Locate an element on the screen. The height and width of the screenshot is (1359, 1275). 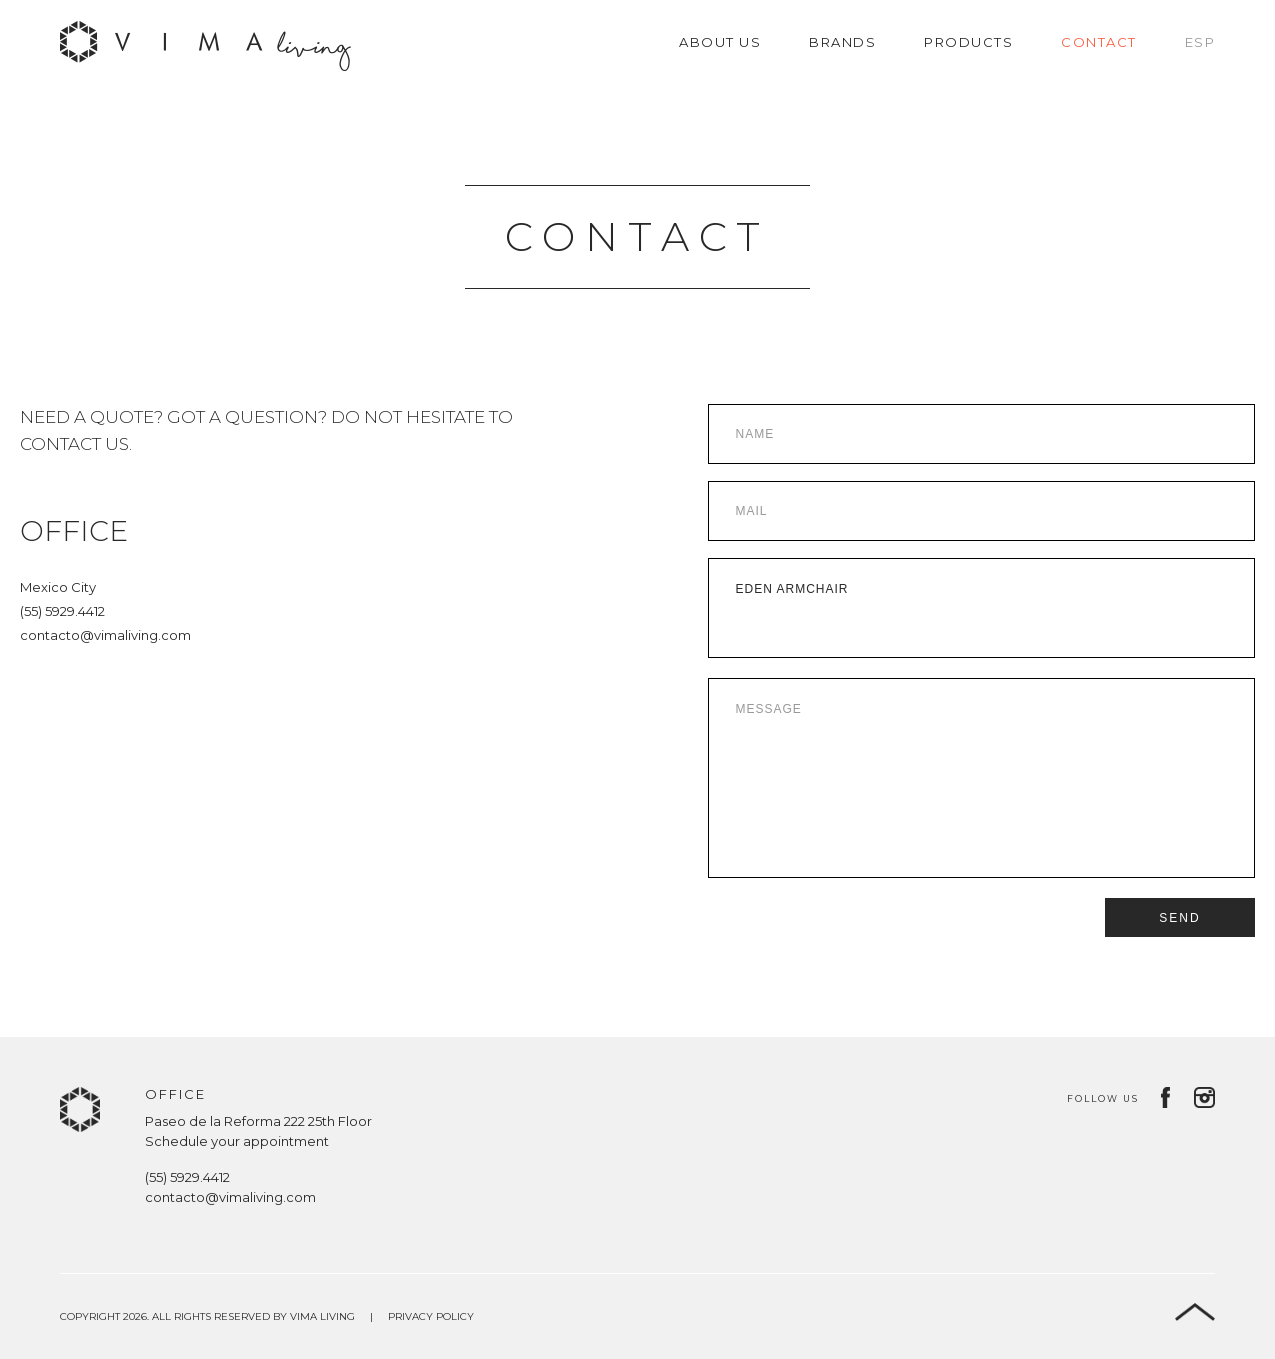
Eden Armchair is located at coordinates (982, 608).